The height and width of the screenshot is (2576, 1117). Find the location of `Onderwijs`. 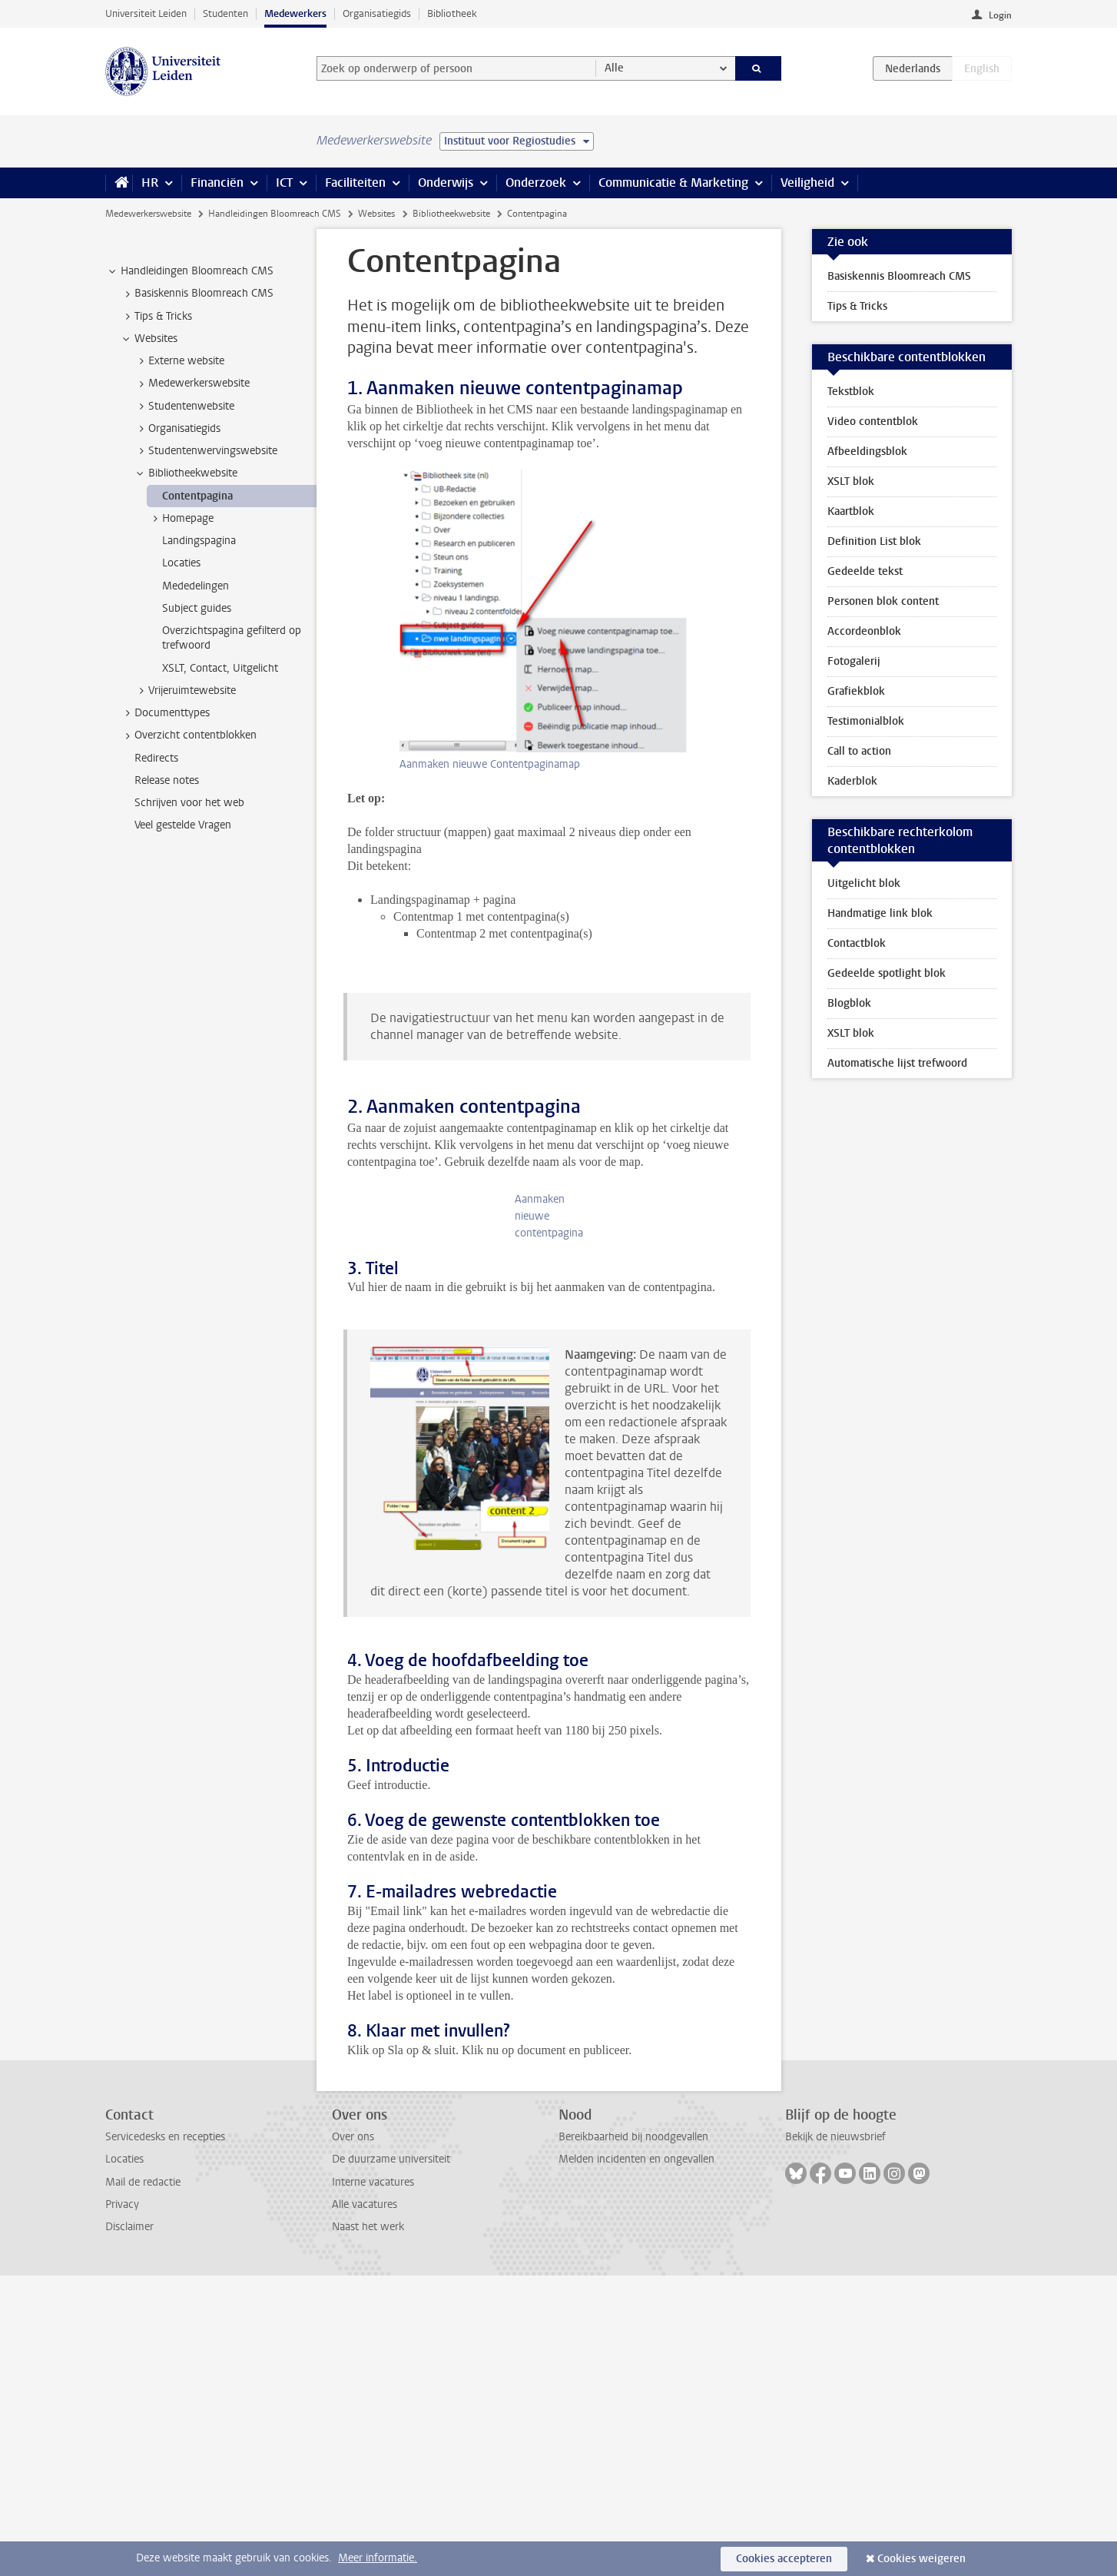

Onderwijs is located at coordinates (445, 182).